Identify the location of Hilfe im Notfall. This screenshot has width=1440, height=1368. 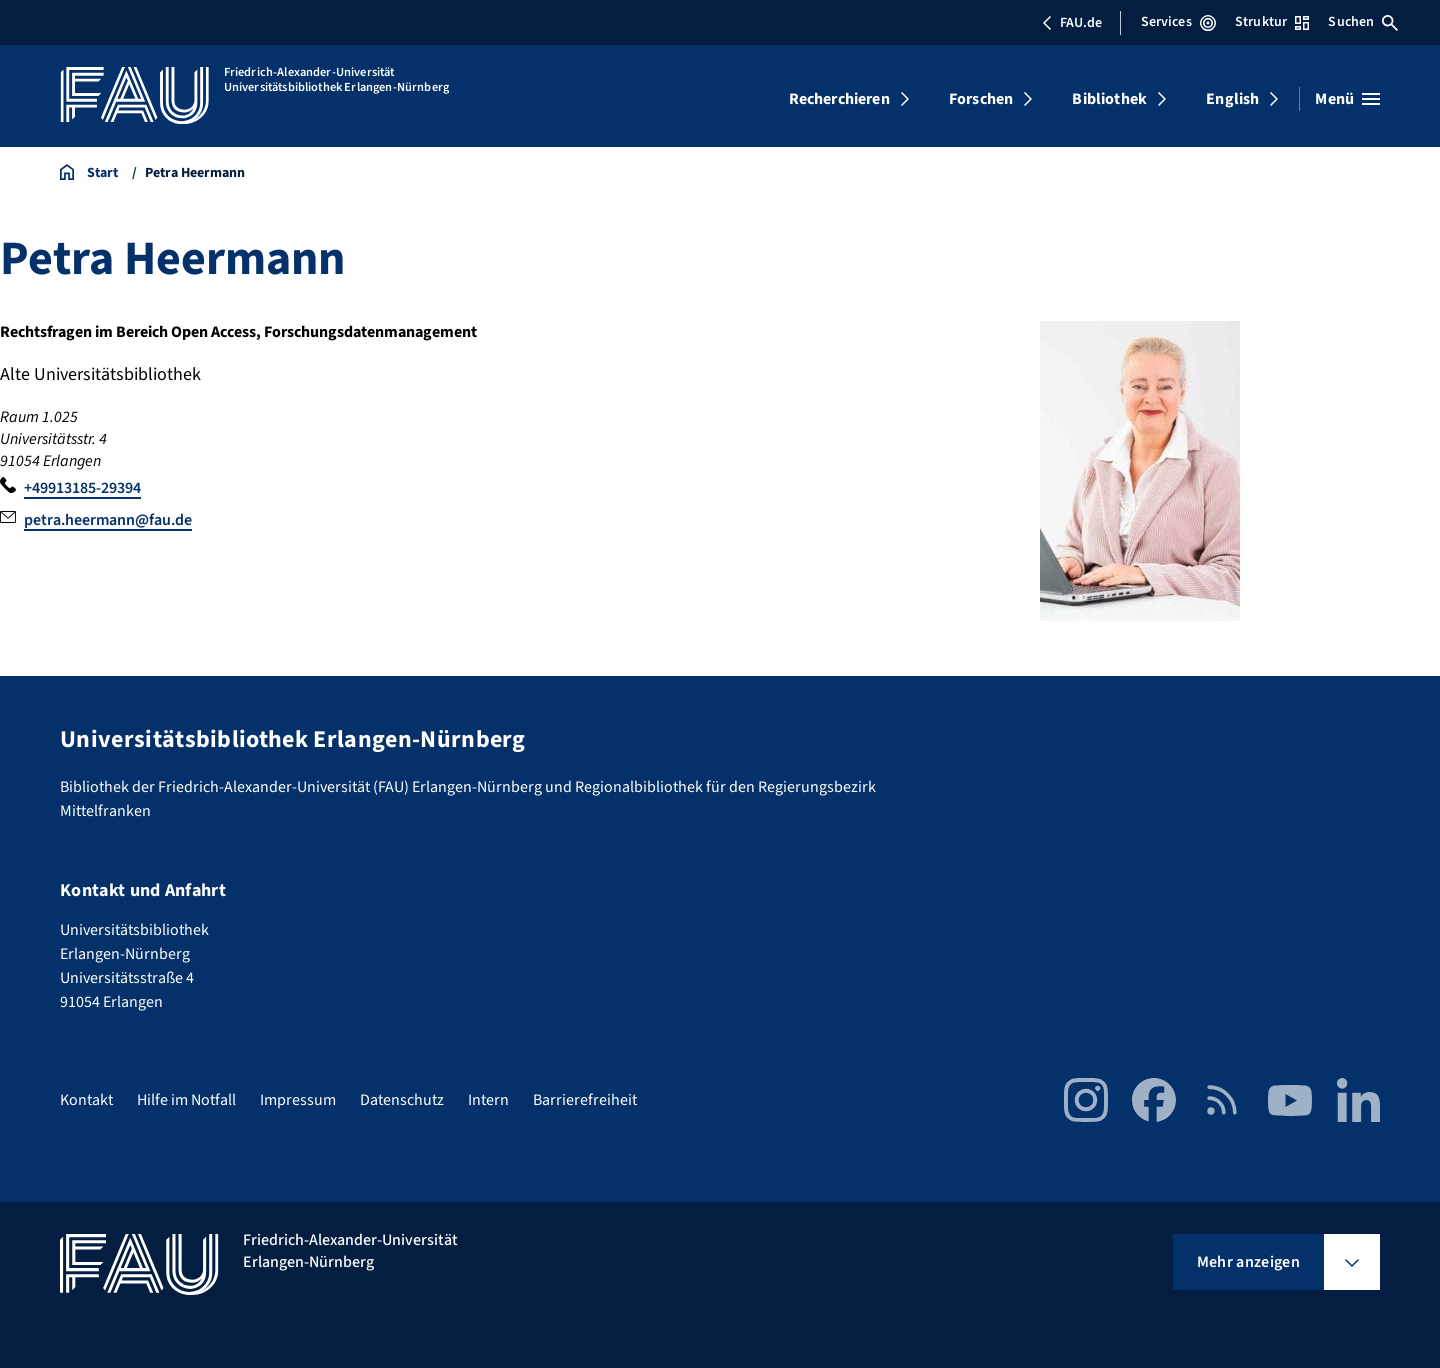
(186, 1100).